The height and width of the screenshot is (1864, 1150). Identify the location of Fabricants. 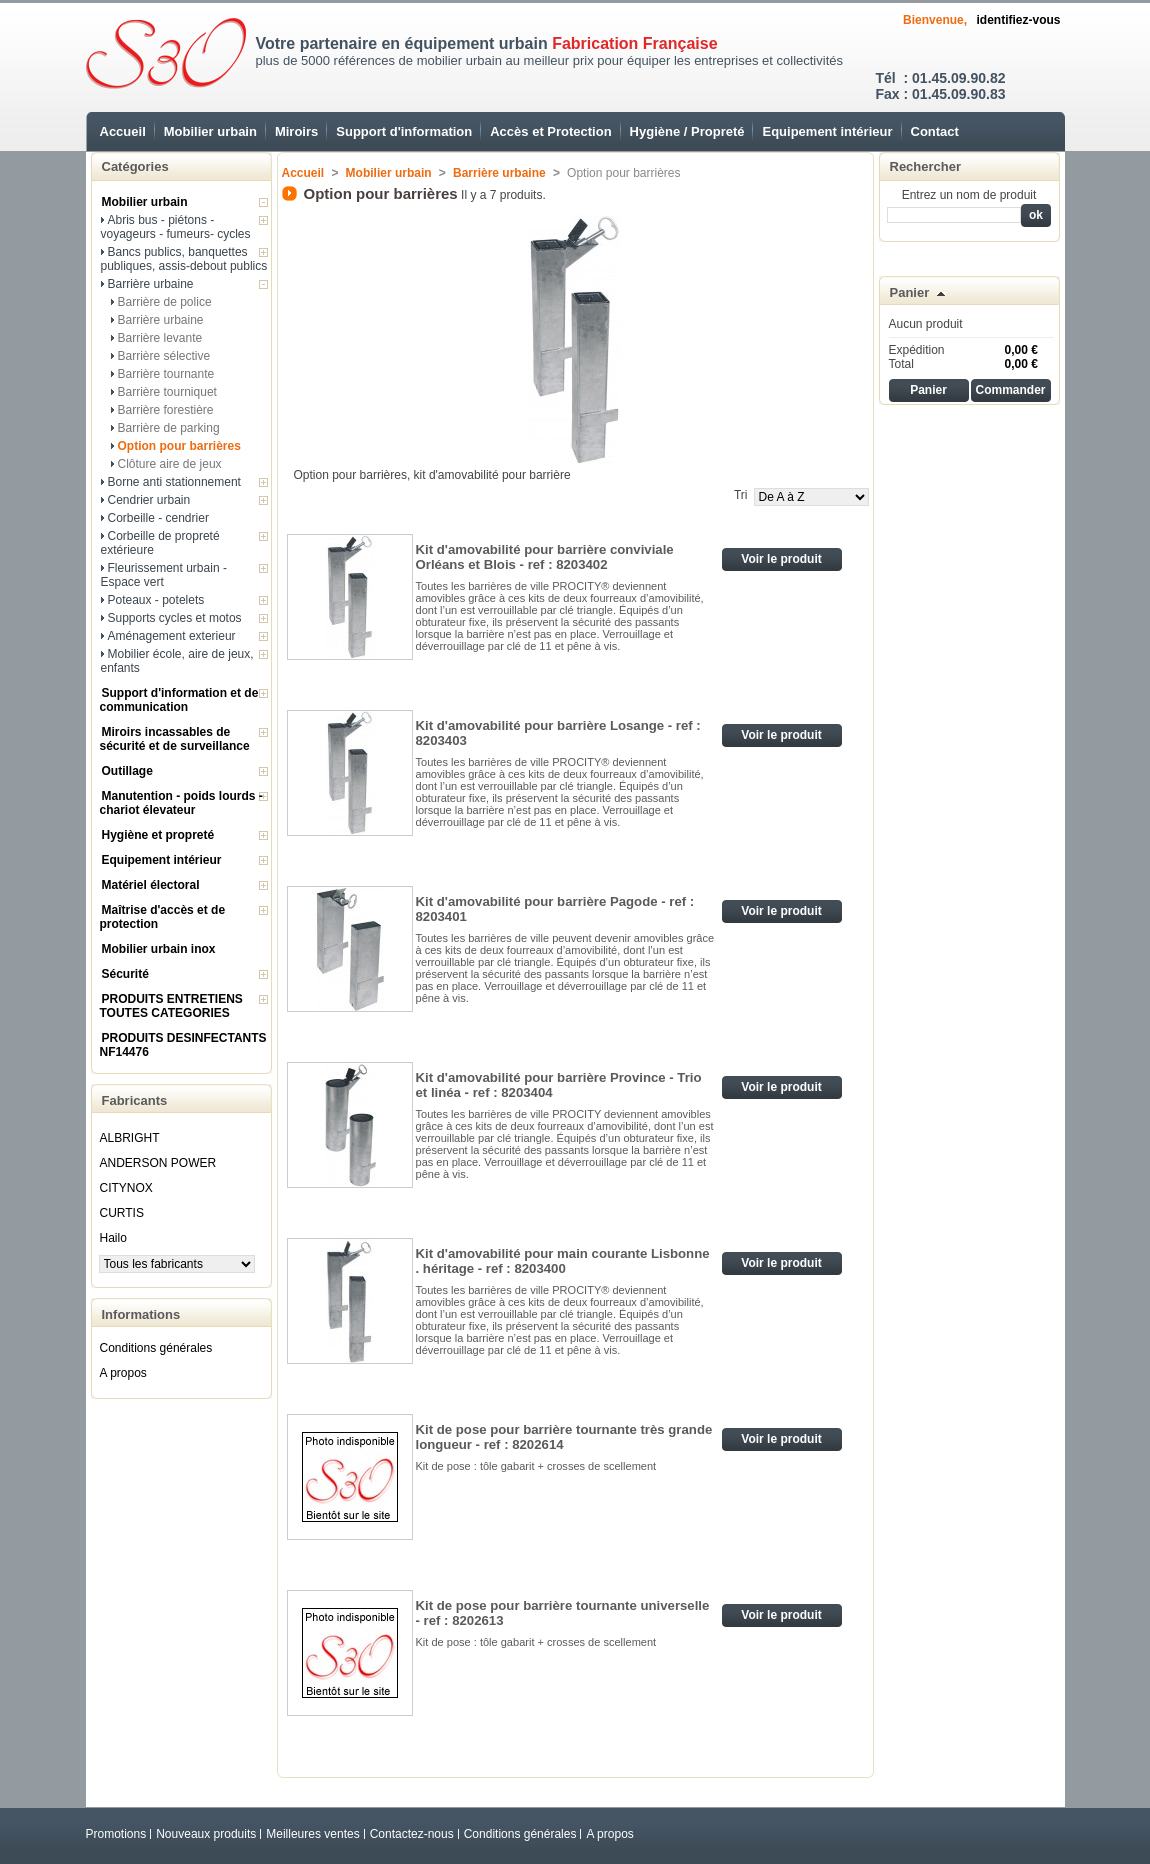
(135, 1100).